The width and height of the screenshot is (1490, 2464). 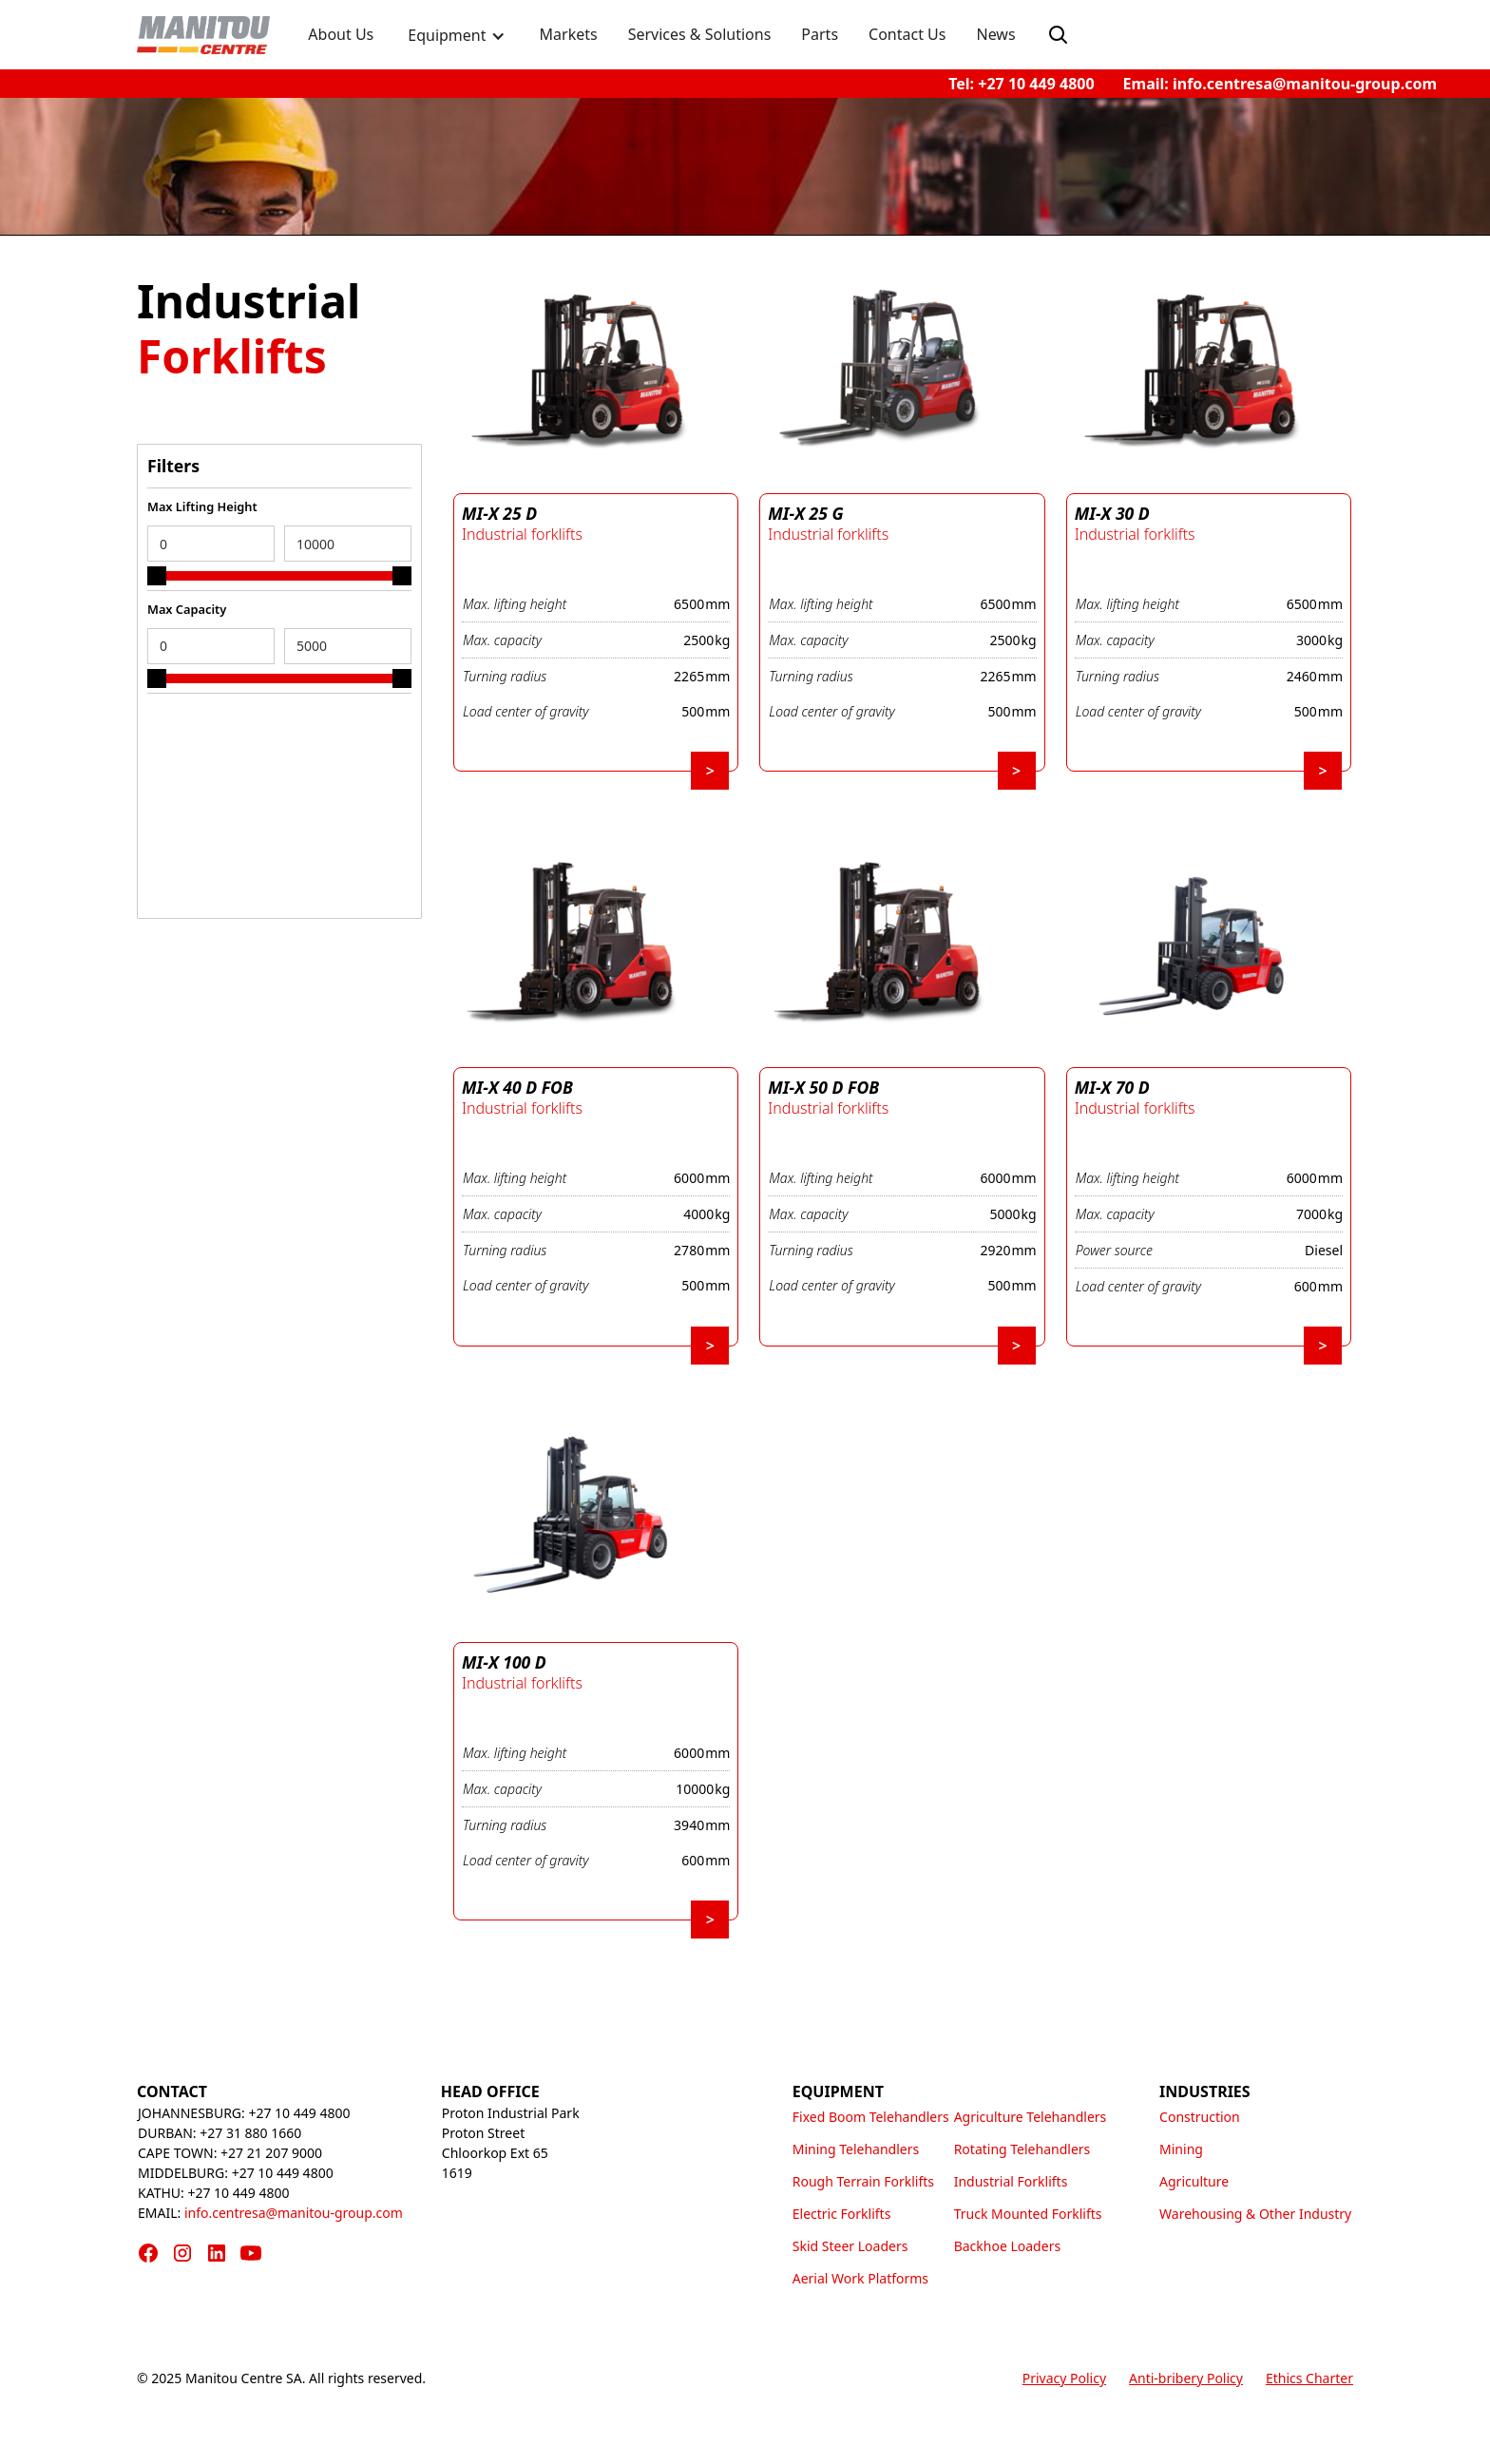 I want to click on Ethics Charter, so click(x=1309, y=2378).